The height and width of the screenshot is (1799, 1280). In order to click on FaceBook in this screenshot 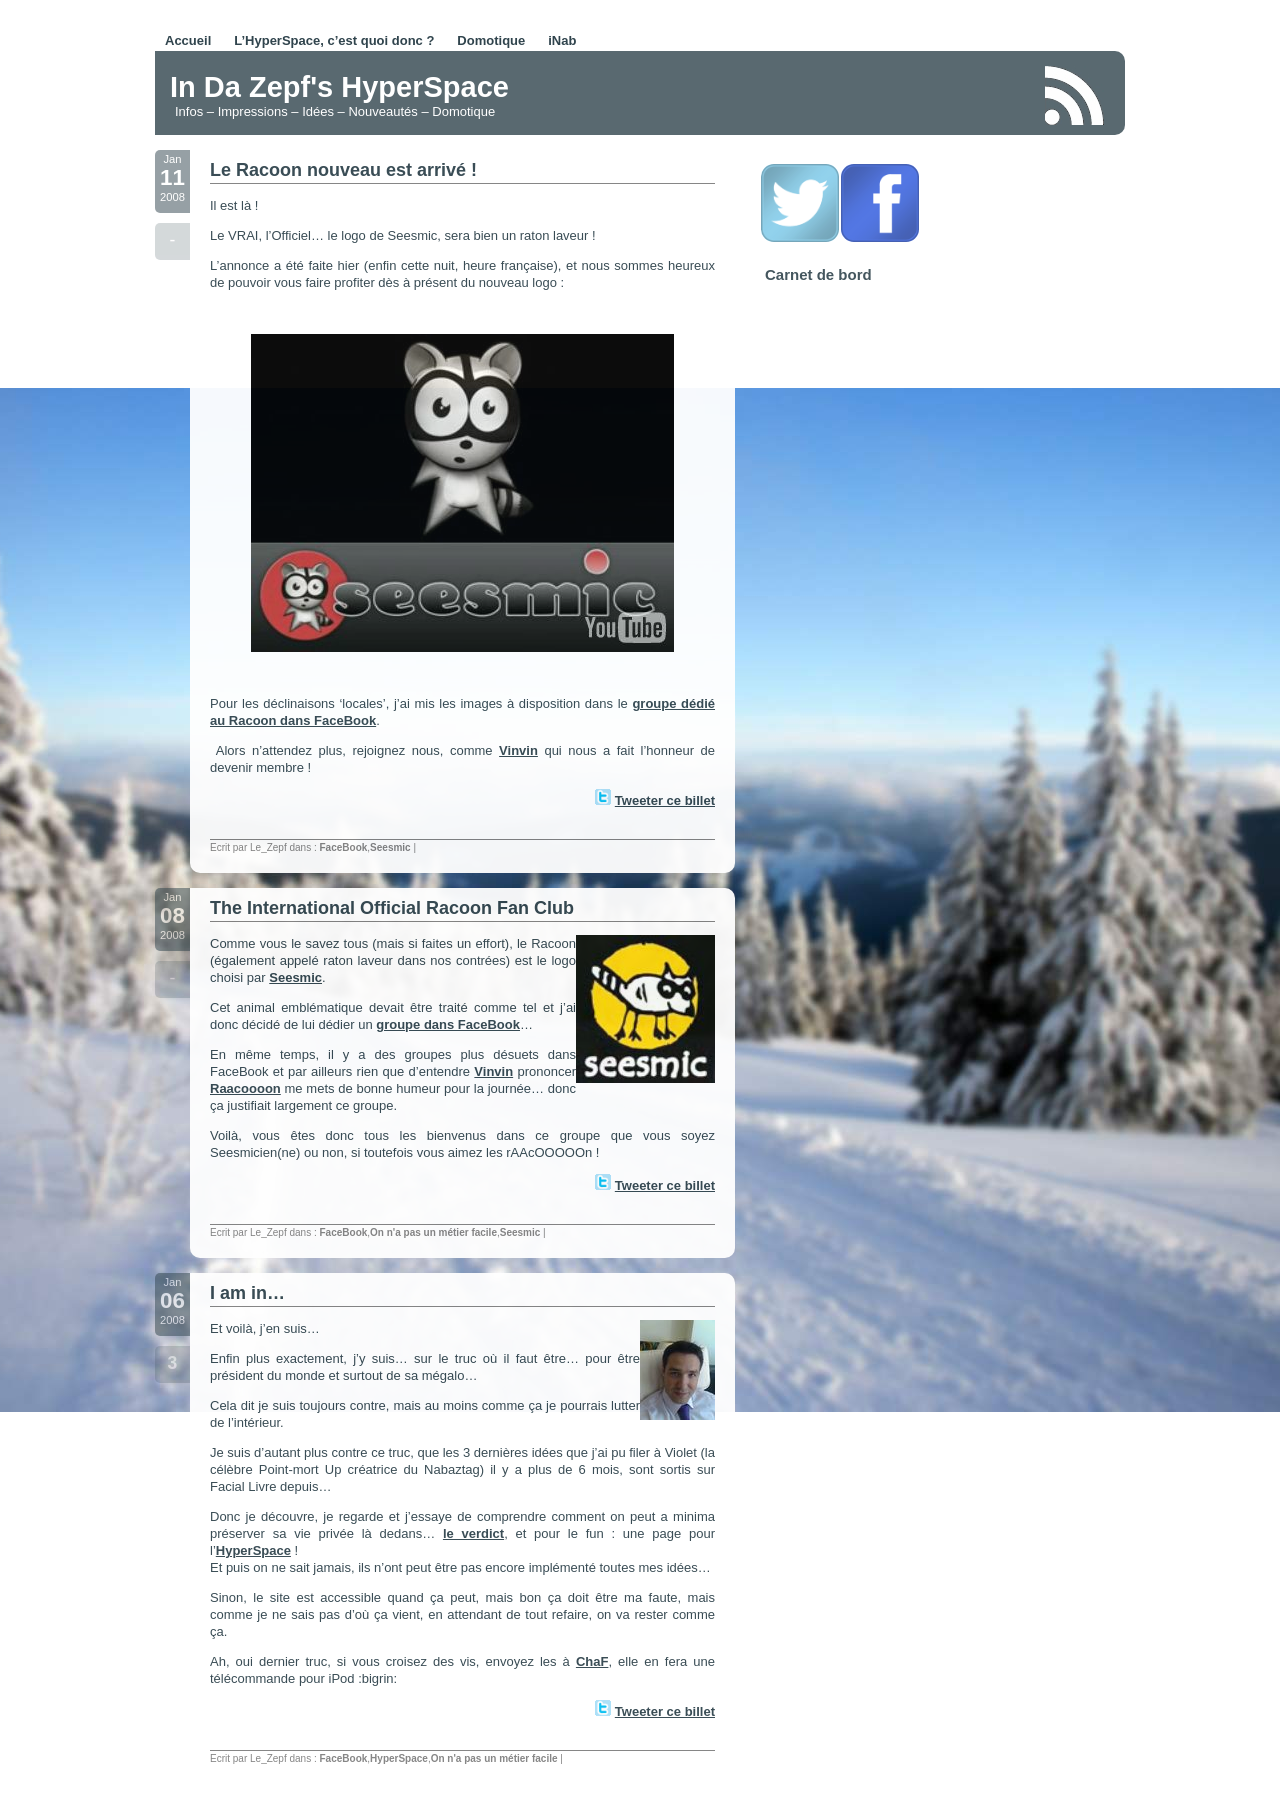, I will do `click(344, 847)`.